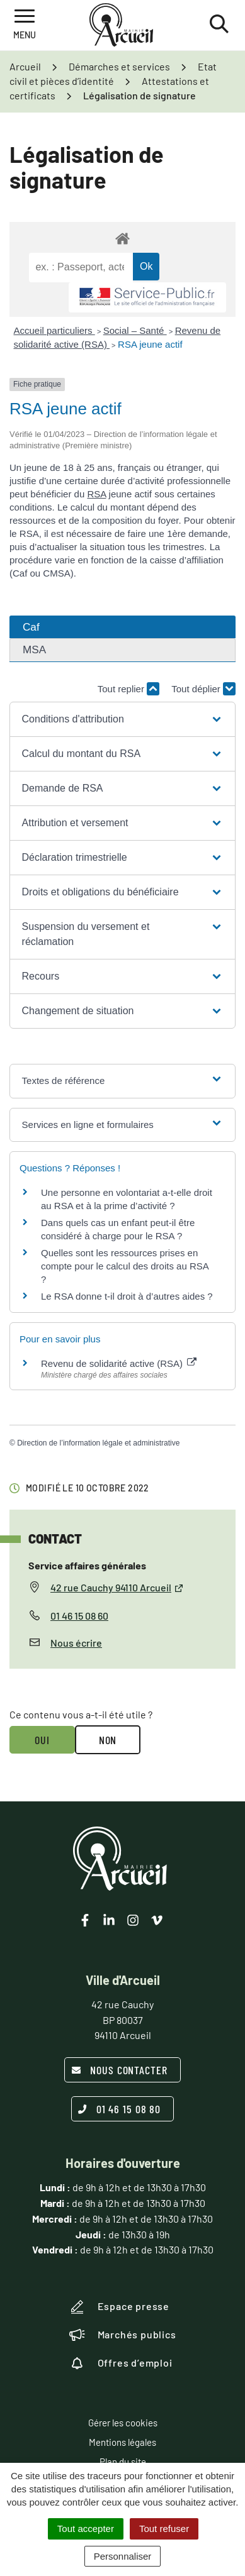  What do you see at coordinates (119, 2070) in the screenshot?
I see `Nous contacter` at bounding box center [119, 2070].